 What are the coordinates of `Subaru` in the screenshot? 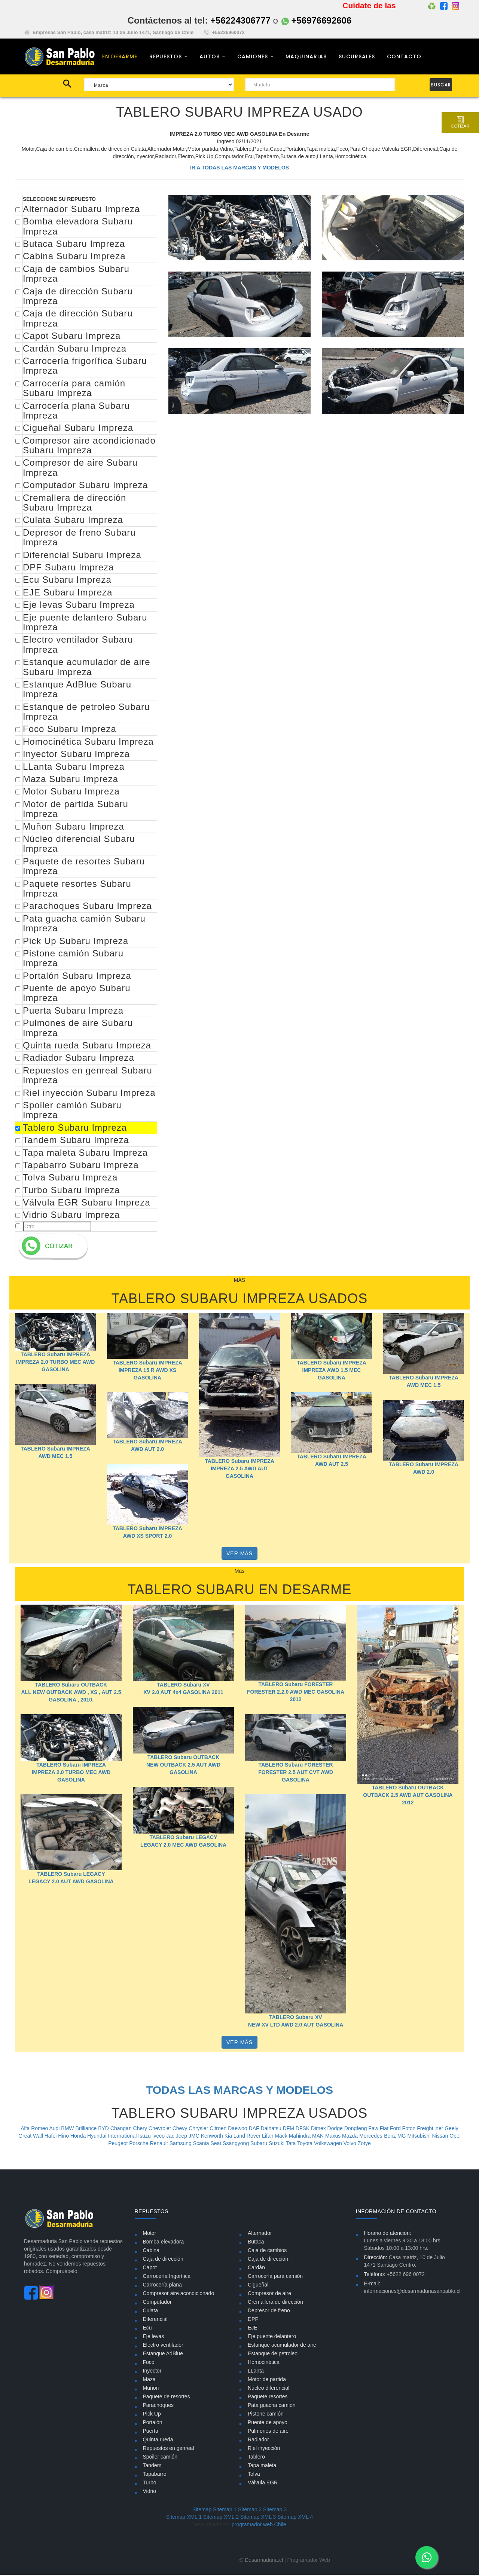 It's located at (259, 2144).